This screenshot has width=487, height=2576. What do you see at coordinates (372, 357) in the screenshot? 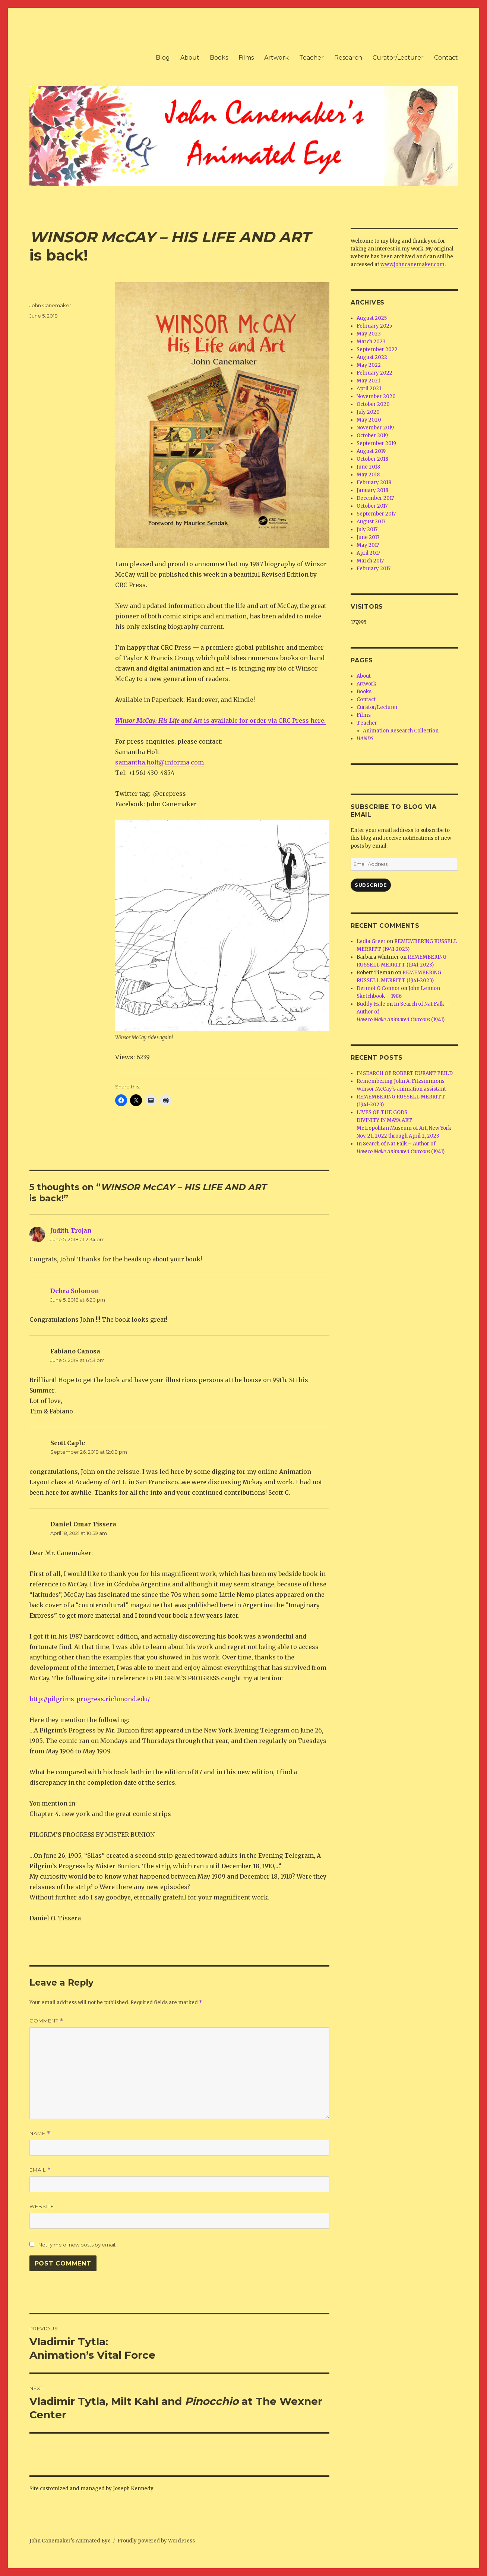
I see `August 2022` at bounding box center [372, 357].